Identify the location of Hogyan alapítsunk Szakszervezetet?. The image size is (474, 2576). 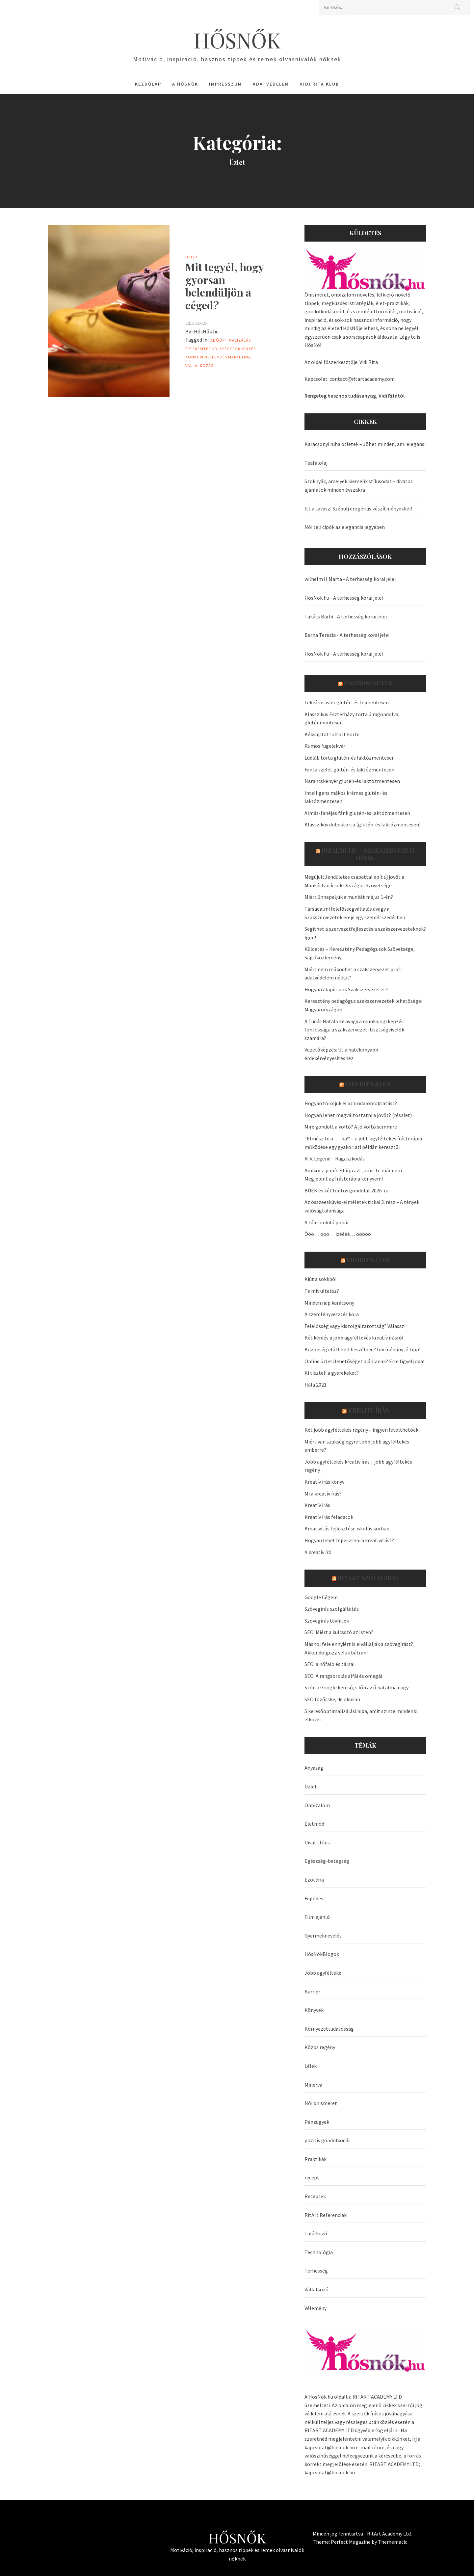
(346, 989).